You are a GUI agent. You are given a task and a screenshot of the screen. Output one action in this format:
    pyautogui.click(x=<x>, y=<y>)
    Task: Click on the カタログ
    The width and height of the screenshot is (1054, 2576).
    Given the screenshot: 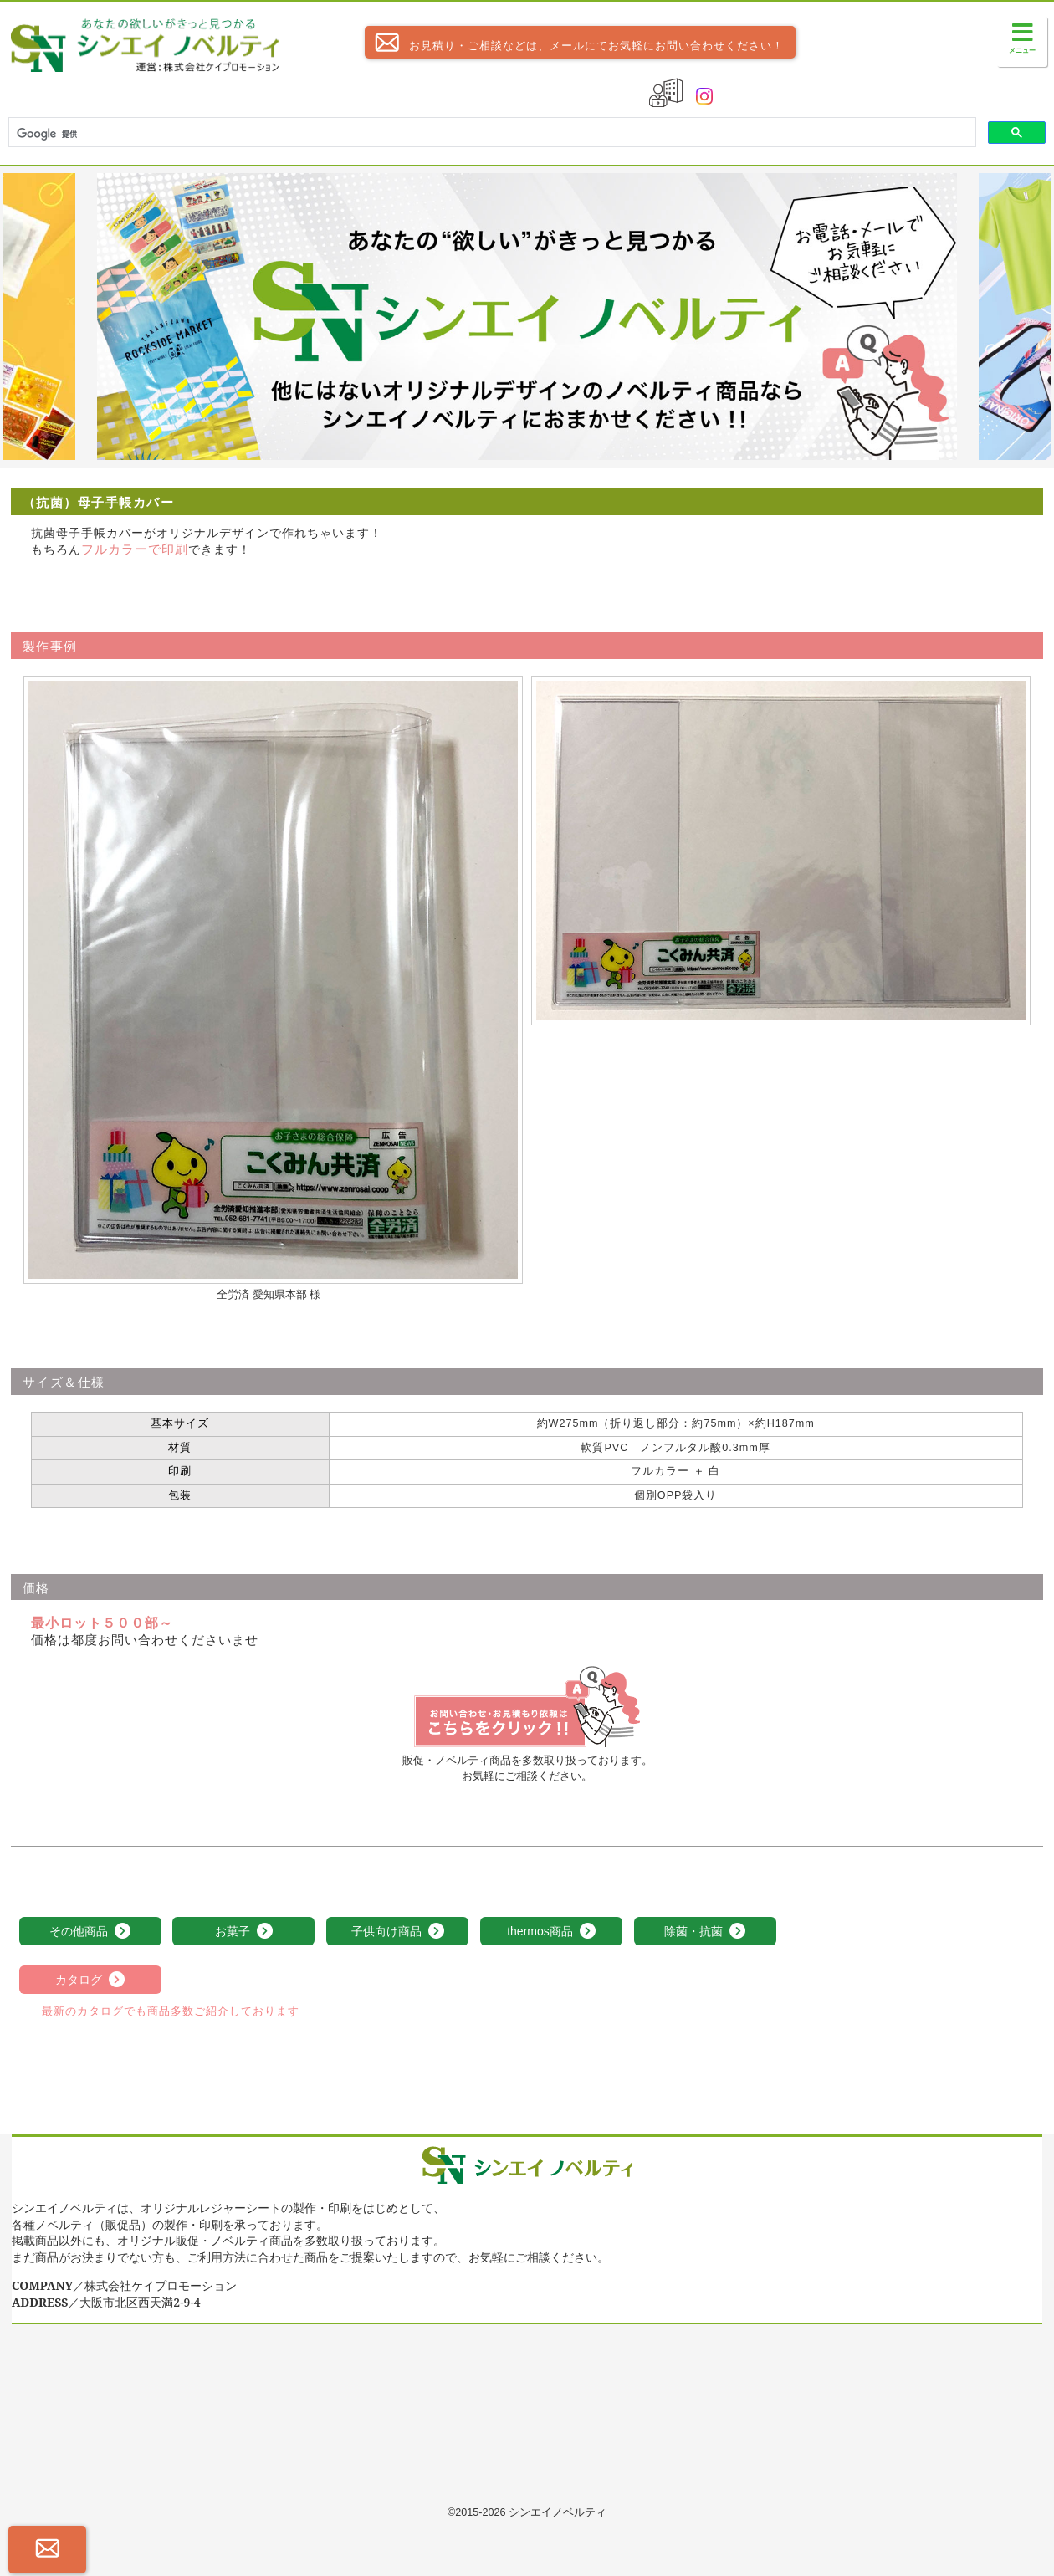 What is the action you would take?
    pyautogui.click(x=90, y=1980)
    